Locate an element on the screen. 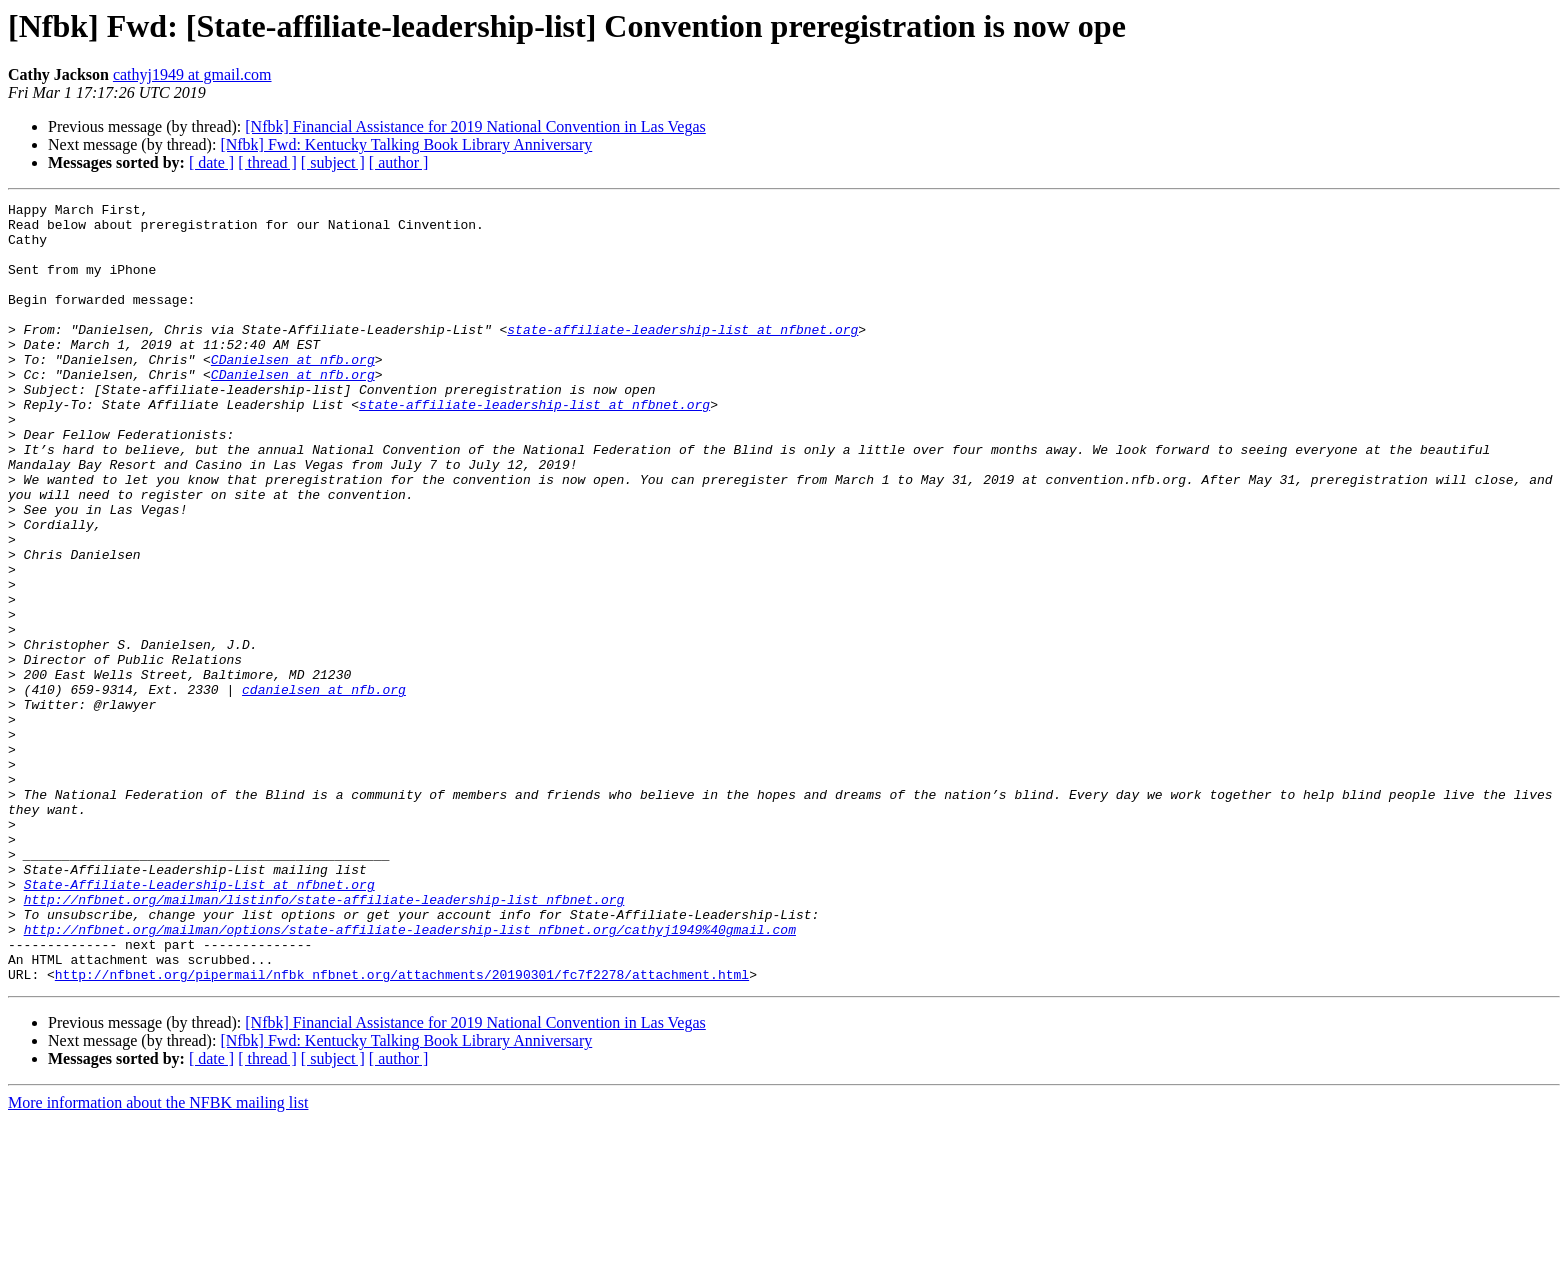 Image resolution: width=1568 pixels, height=1276 pixels. state-affiliate-leadership-list at nfbnet.org is located at coordinates (682, 356).